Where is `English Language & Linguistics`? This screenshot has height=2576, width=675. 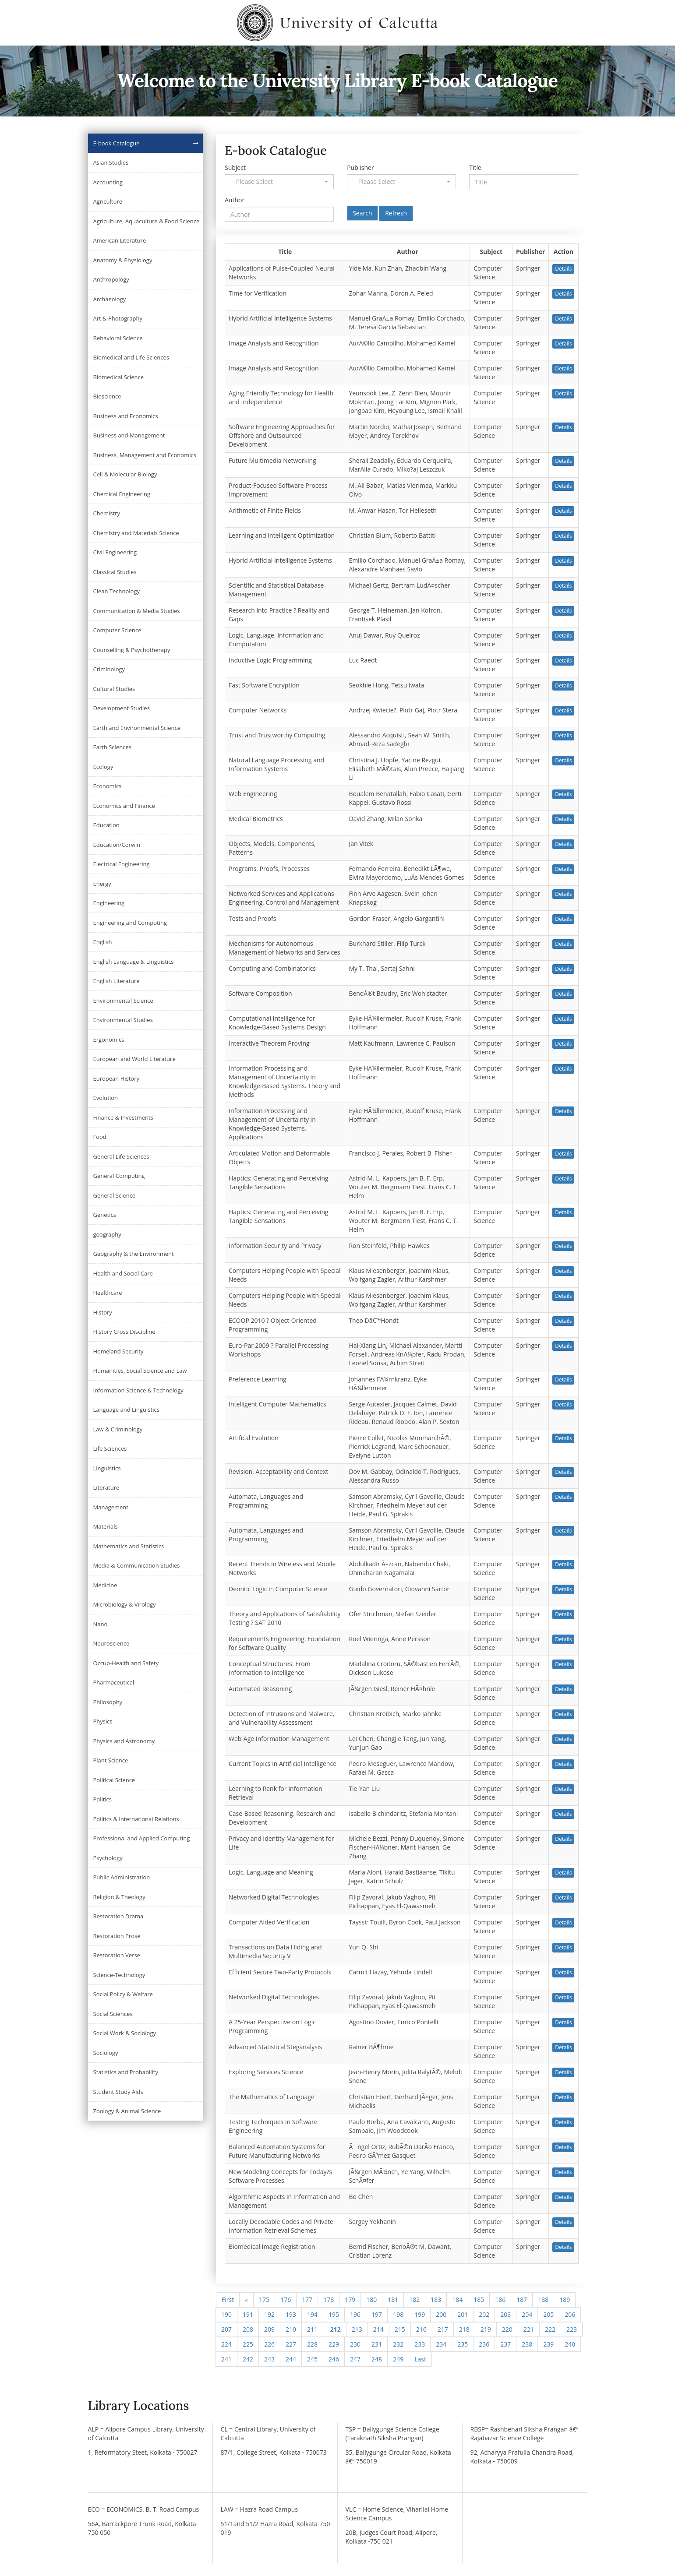
English Language & Linguistics is located at coordinates (133, 962).